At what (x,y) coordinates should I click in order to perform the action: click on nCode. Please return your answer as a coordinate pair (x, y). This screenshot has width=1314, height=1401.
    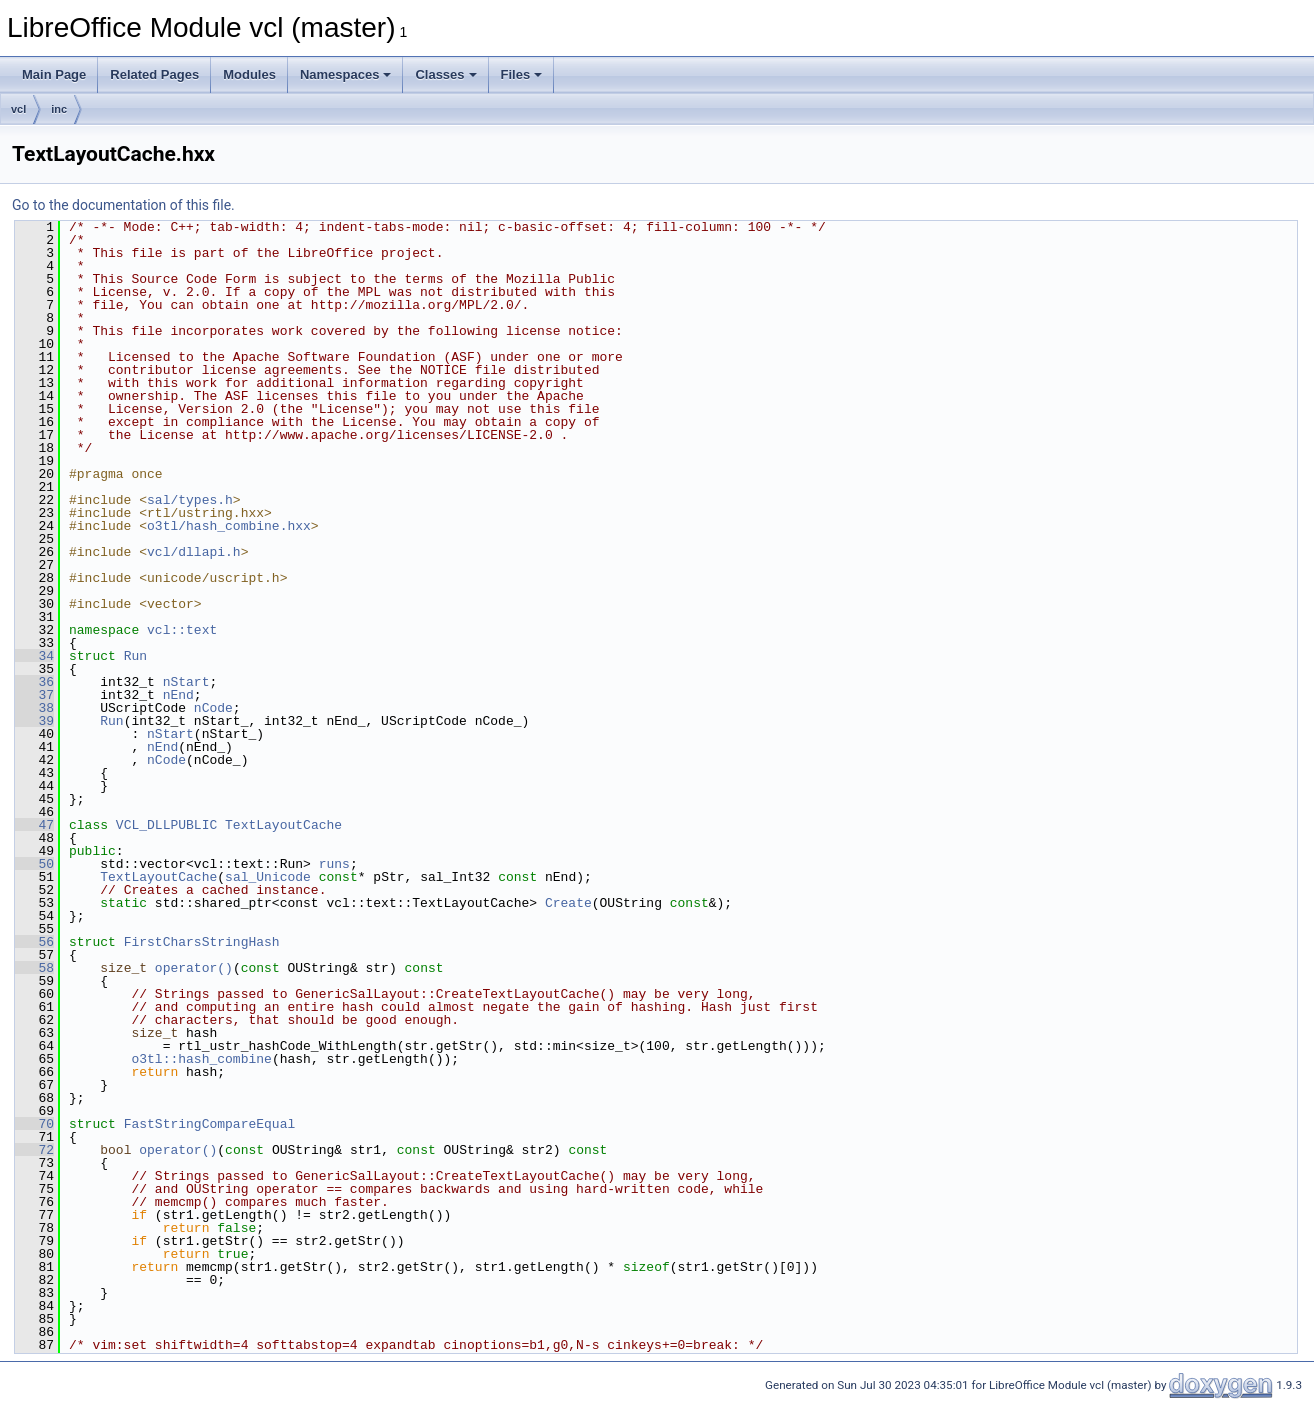
    Looking at the image, I should click on (213, 708).